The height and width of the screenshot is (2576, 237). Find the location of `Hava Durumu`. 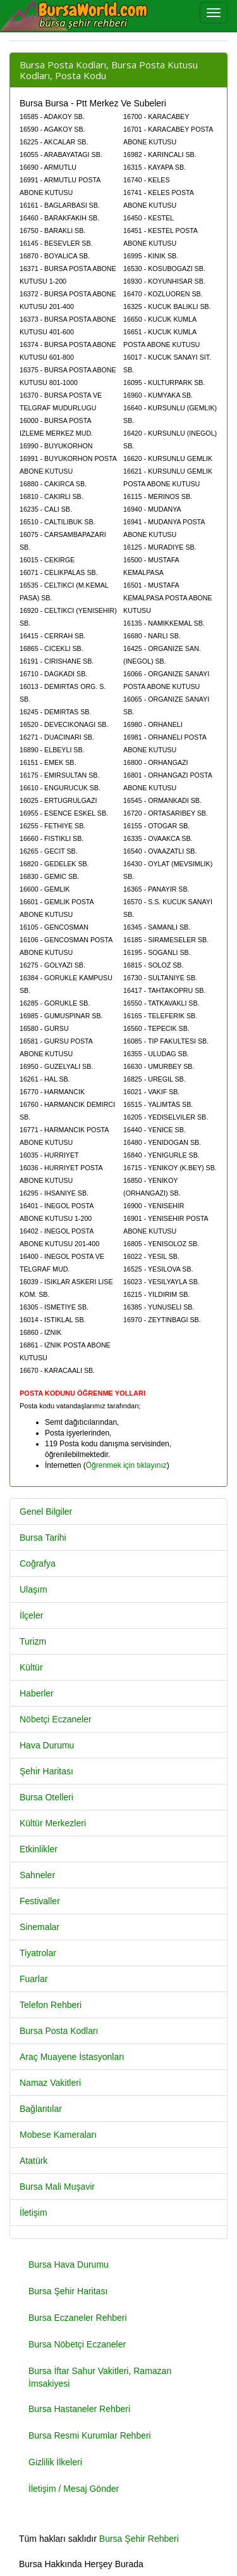

Hava Durumu is located at coordinates (47, 1745).